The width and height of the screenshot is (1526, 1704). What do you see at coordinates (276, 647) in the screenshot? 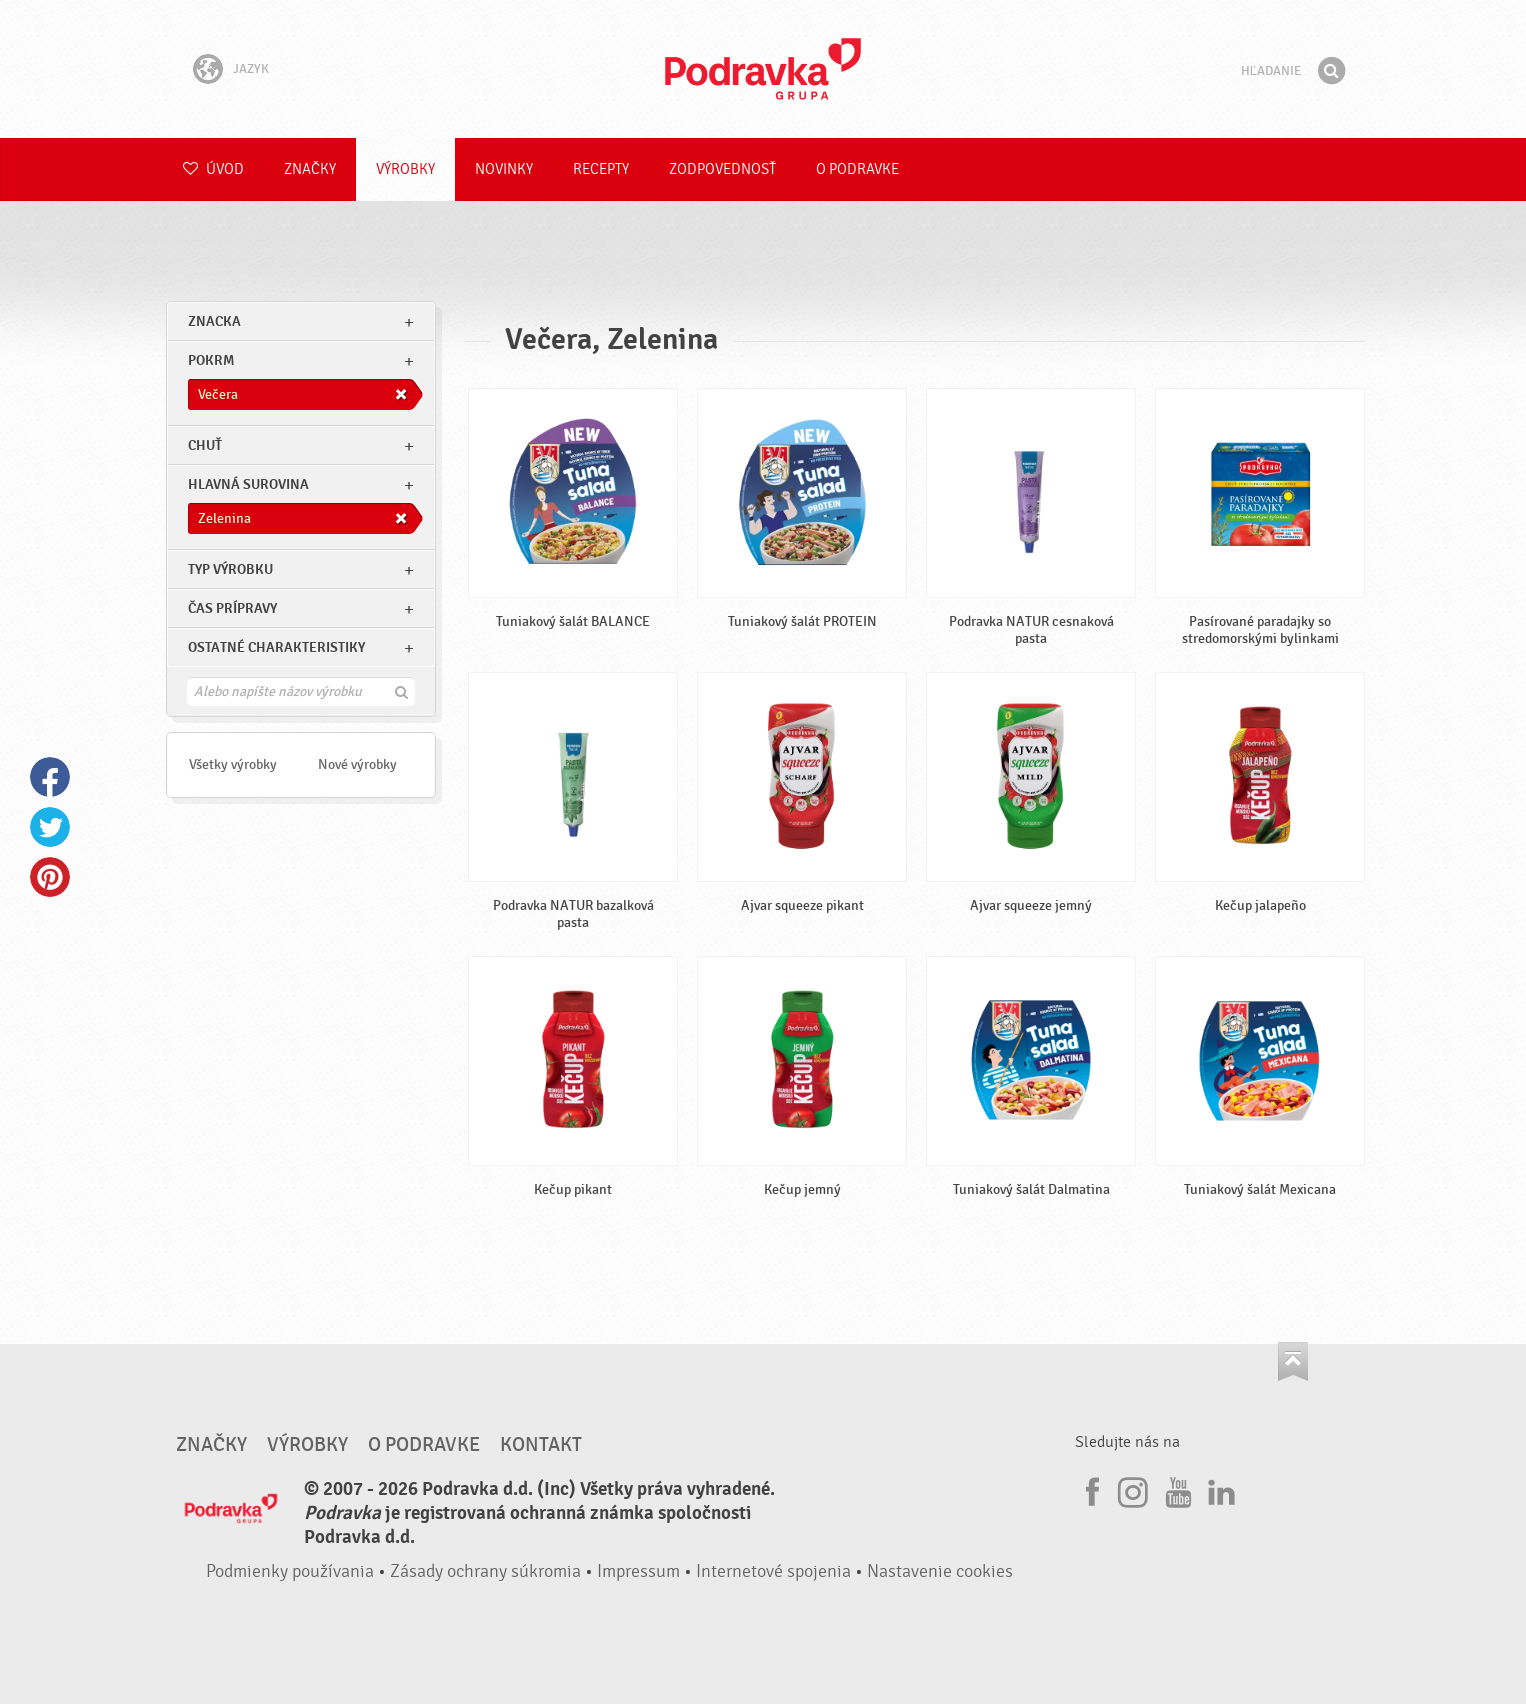
I see `Ostatné charakteristiky` at bounding box center [276, 647].